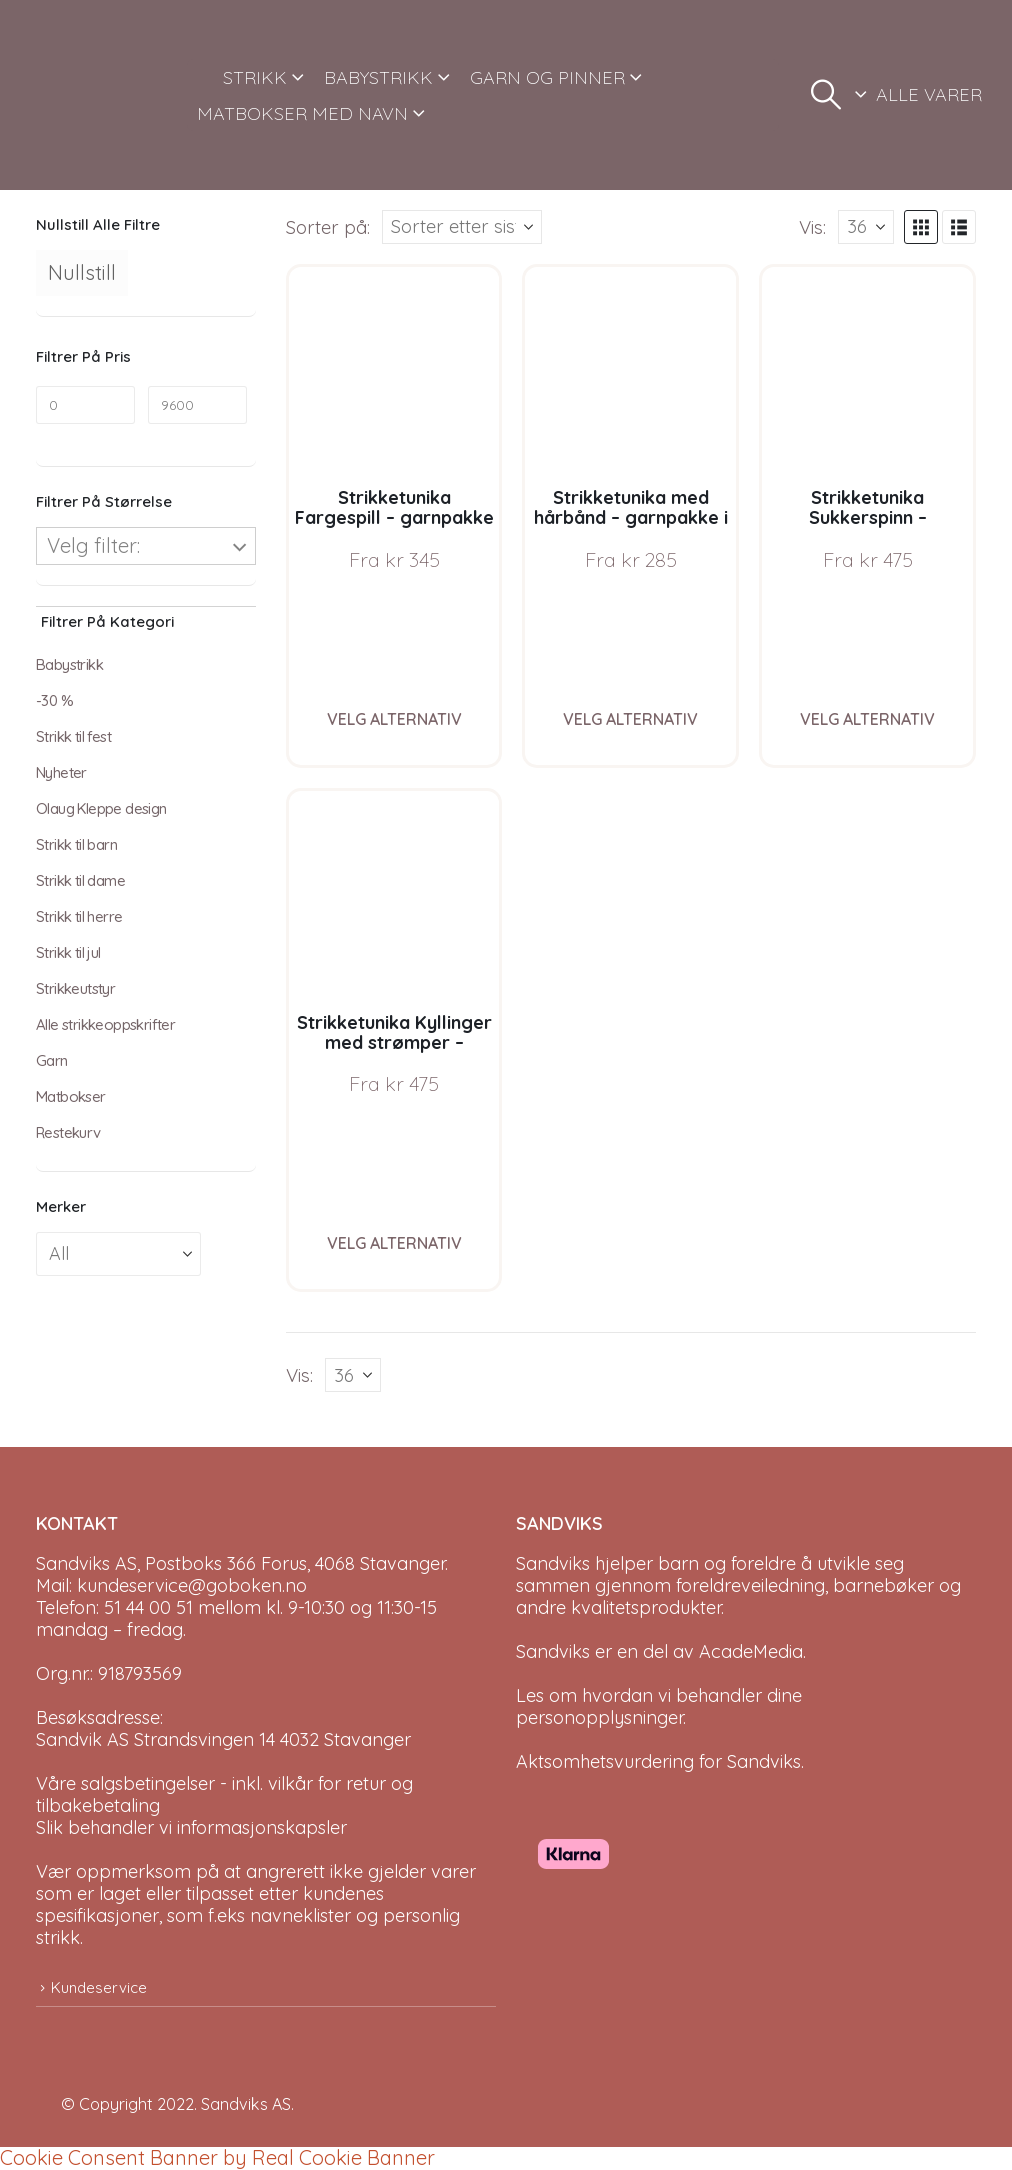 This screenshot has height=2170, width=1012. Describe the element at coordinates (71, 1096) in the screenshot. I see `Matbokser` at that location.